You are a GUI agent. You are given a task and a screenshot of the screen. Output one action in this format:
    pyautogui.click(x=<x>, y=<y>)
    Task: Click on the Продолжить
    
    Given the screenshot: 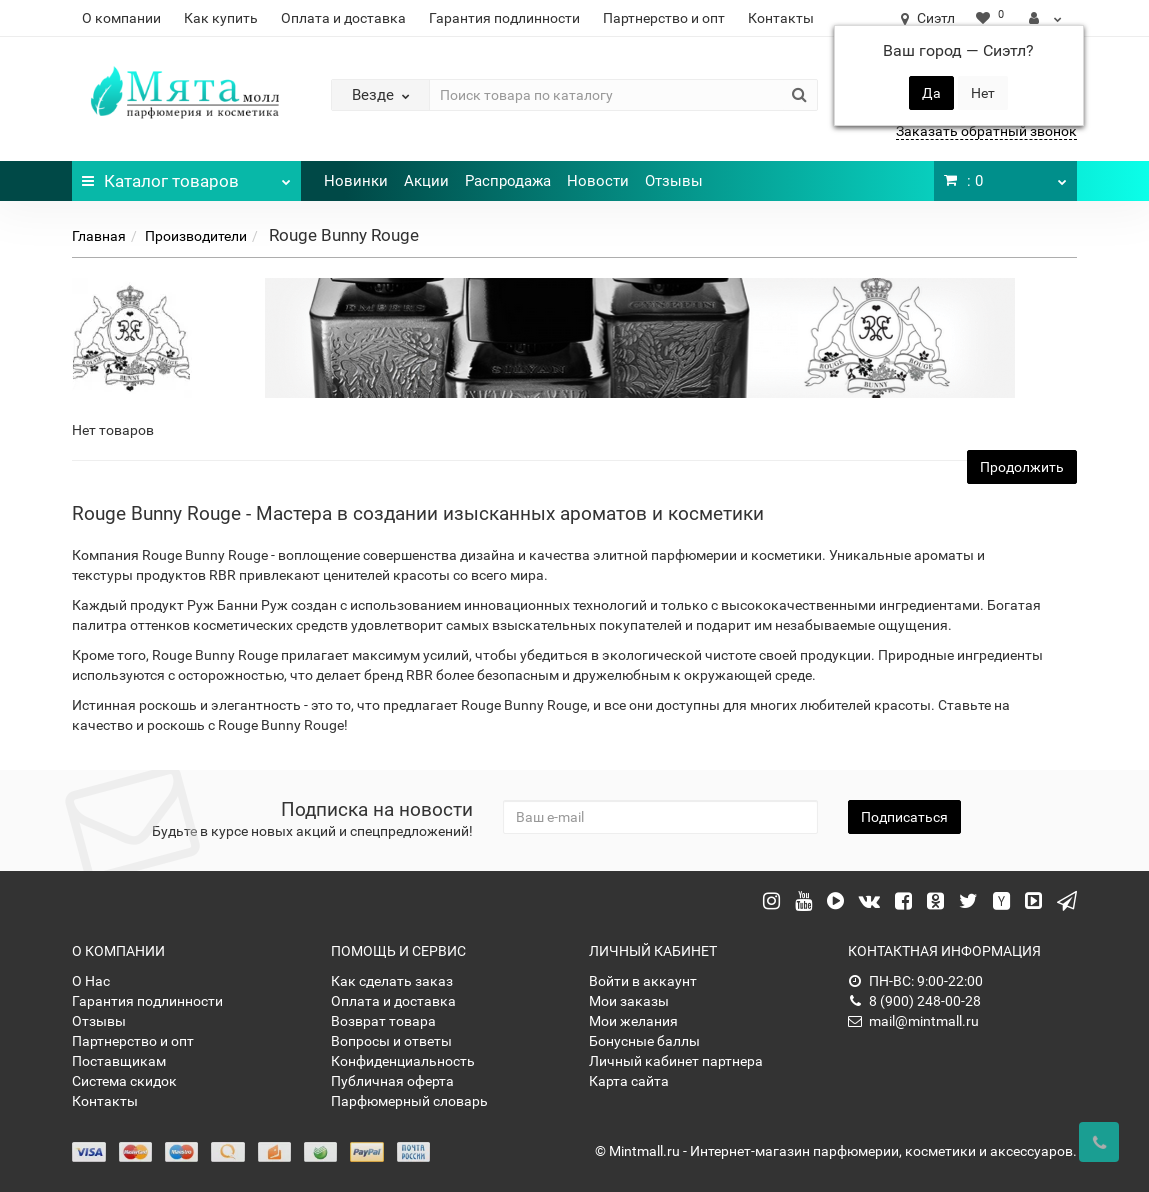 What is the action you would take?
    pyautogui.click(x=1022, y=467)
    